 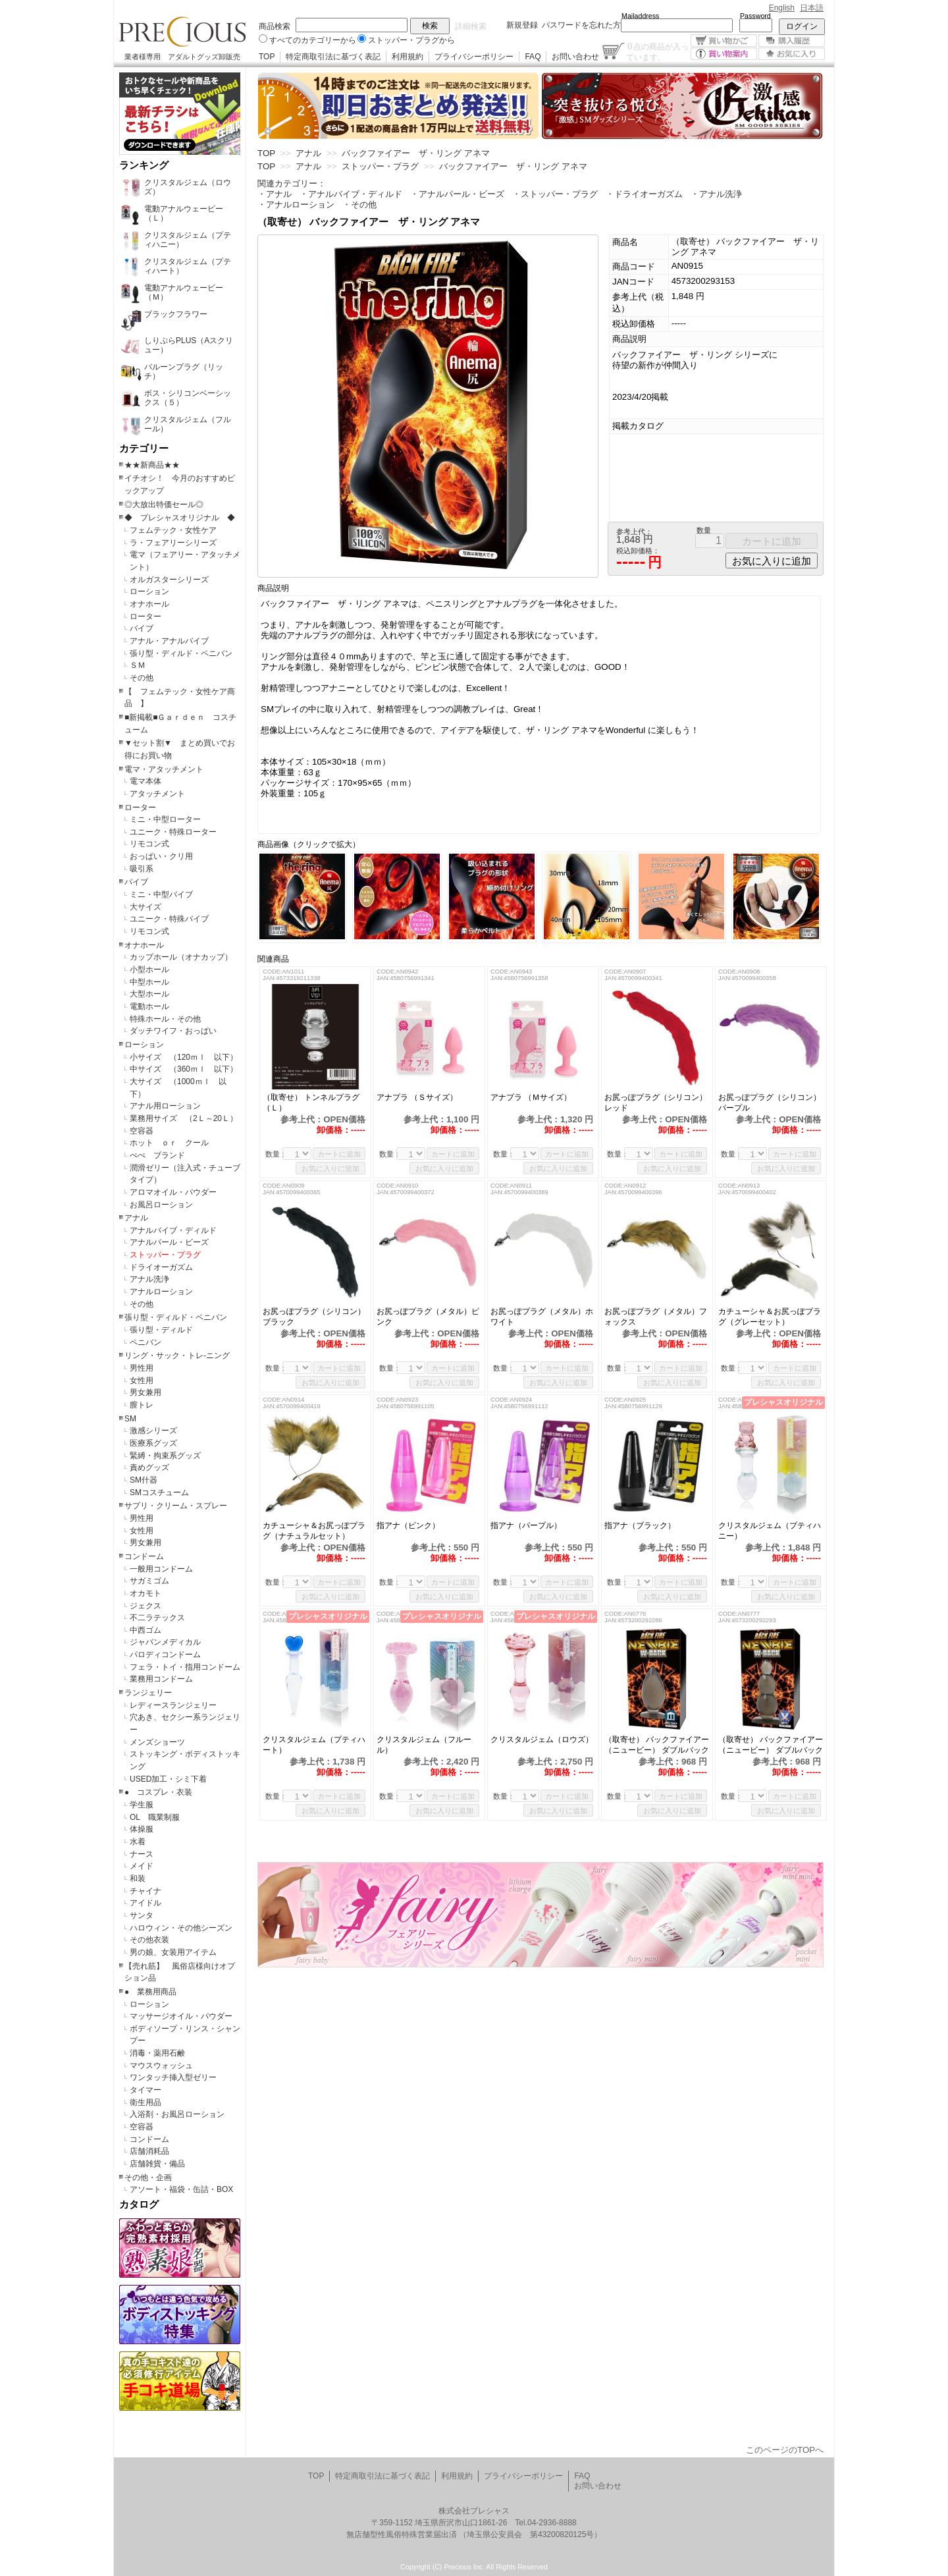 What do you see at coordinates (165, 1642) in the screenshot?
I see `ジャパンメディカル` at bounding box center [165, 1642].